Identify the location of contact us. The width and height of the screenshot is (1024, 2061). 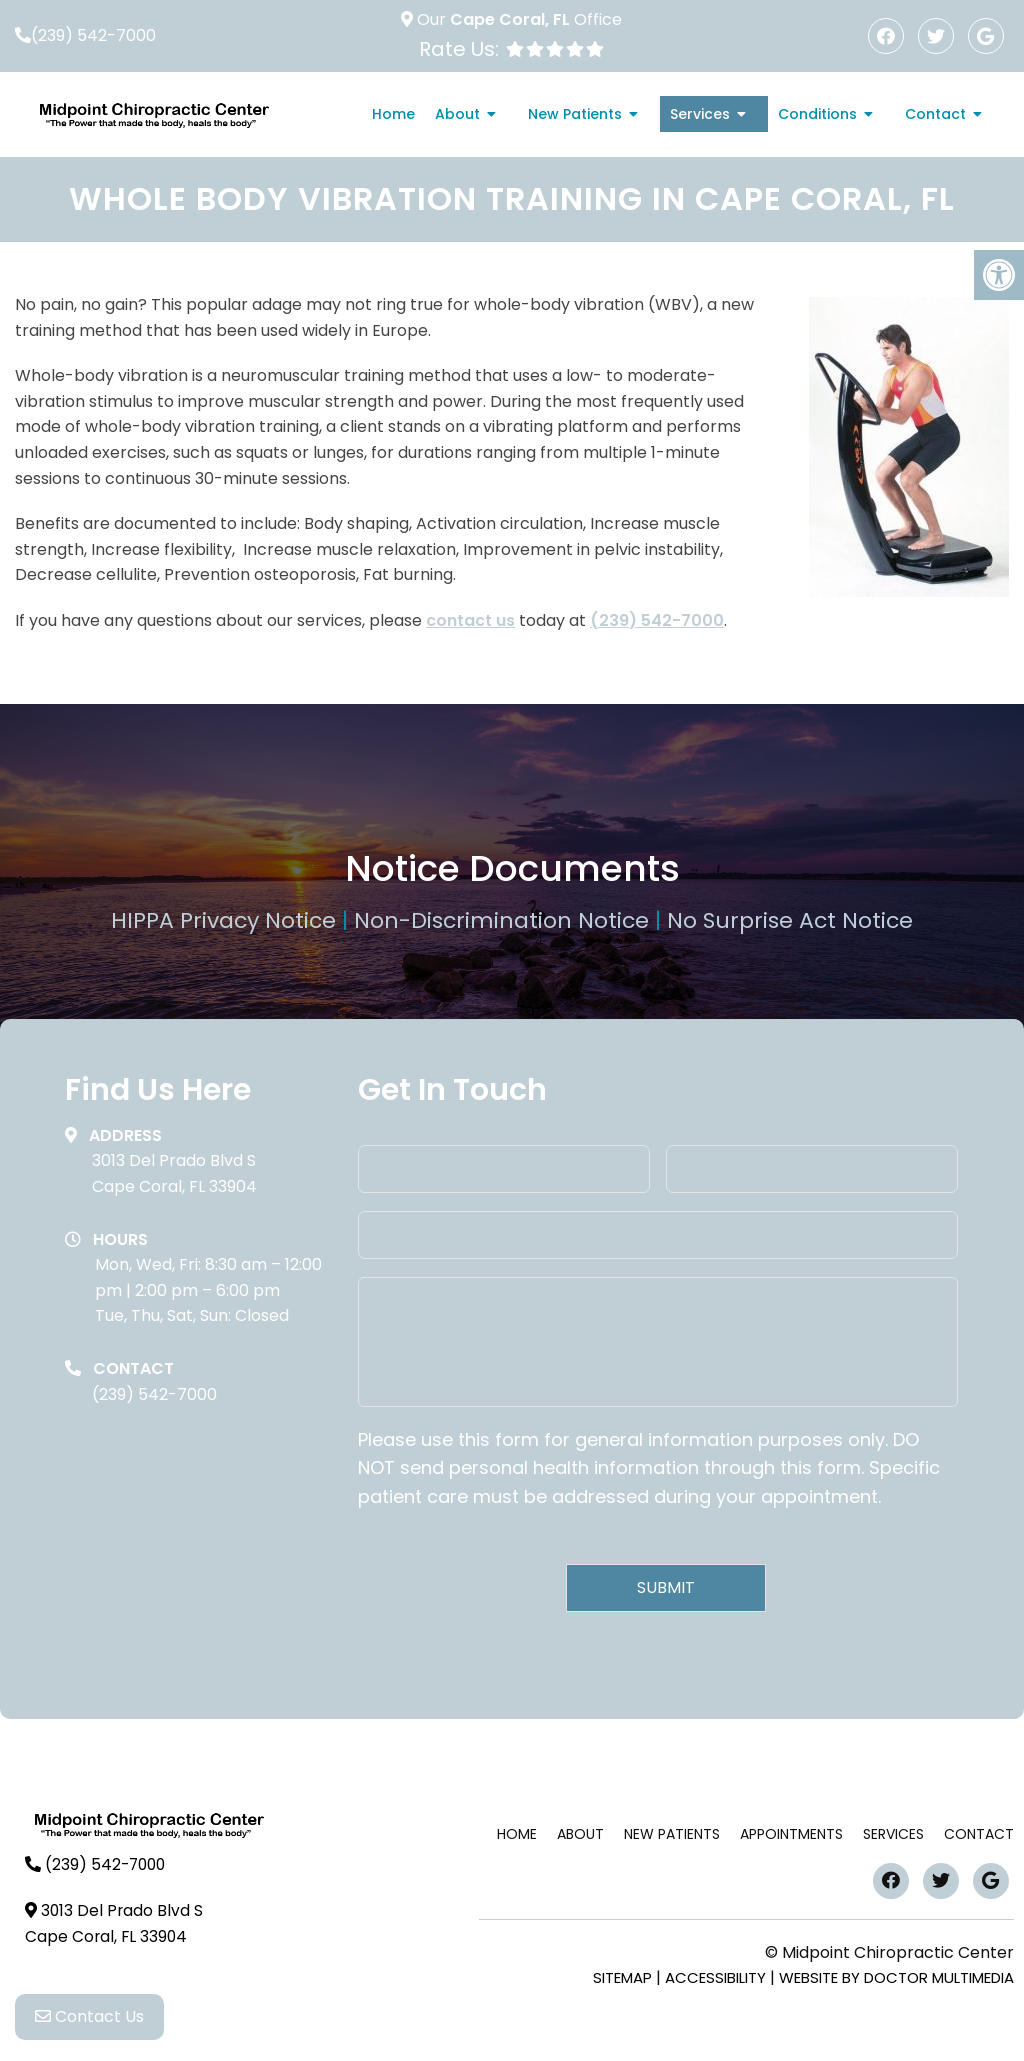
(470, 620).